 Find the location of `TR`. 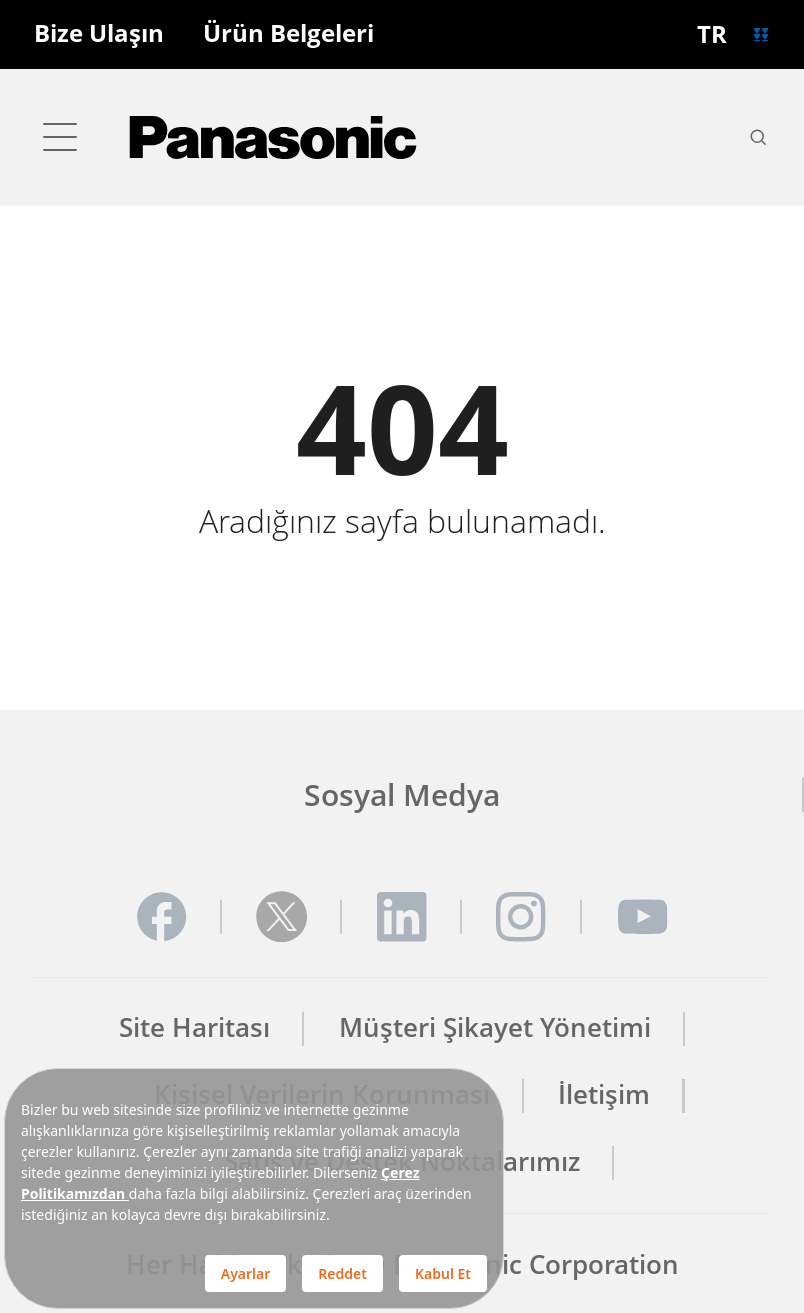

TR is located at coordinates (712, 34).